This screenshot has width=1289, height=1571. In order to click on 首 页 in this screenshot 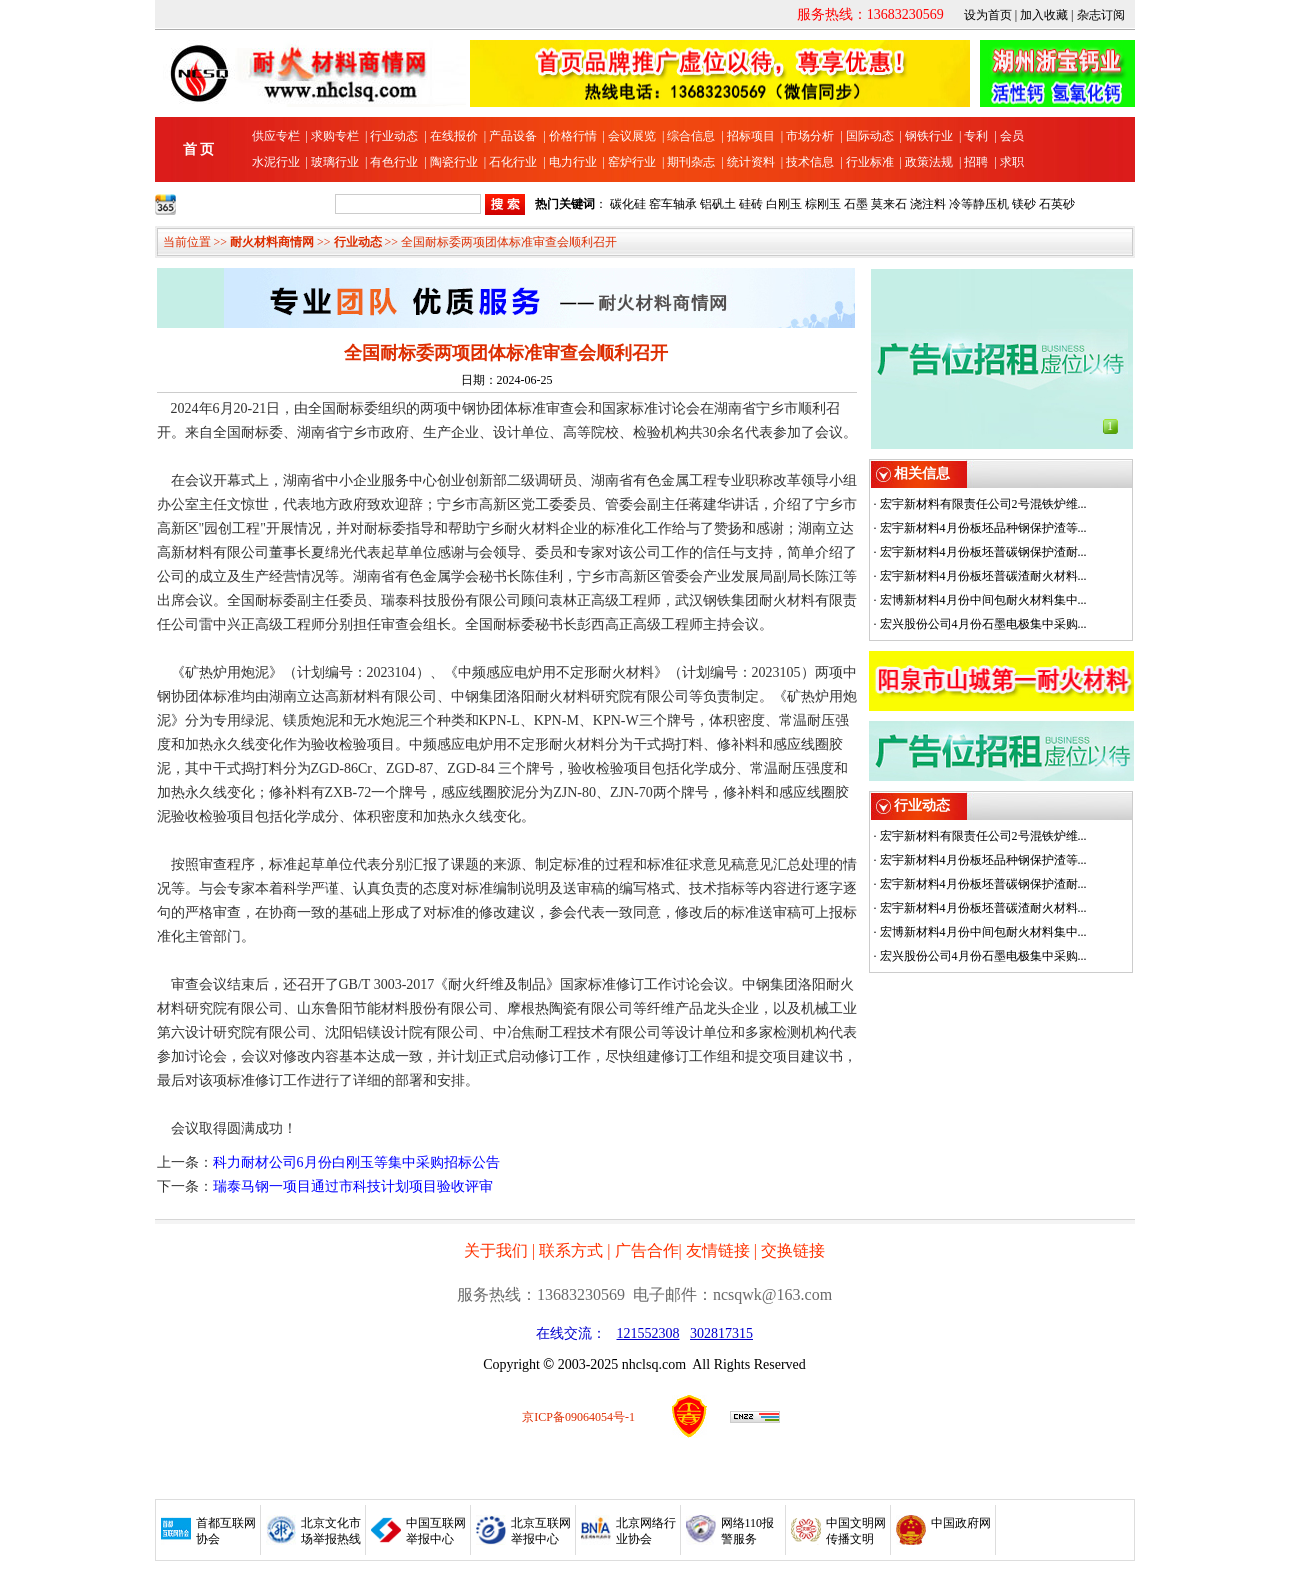, I will do `click(199, 149)`.